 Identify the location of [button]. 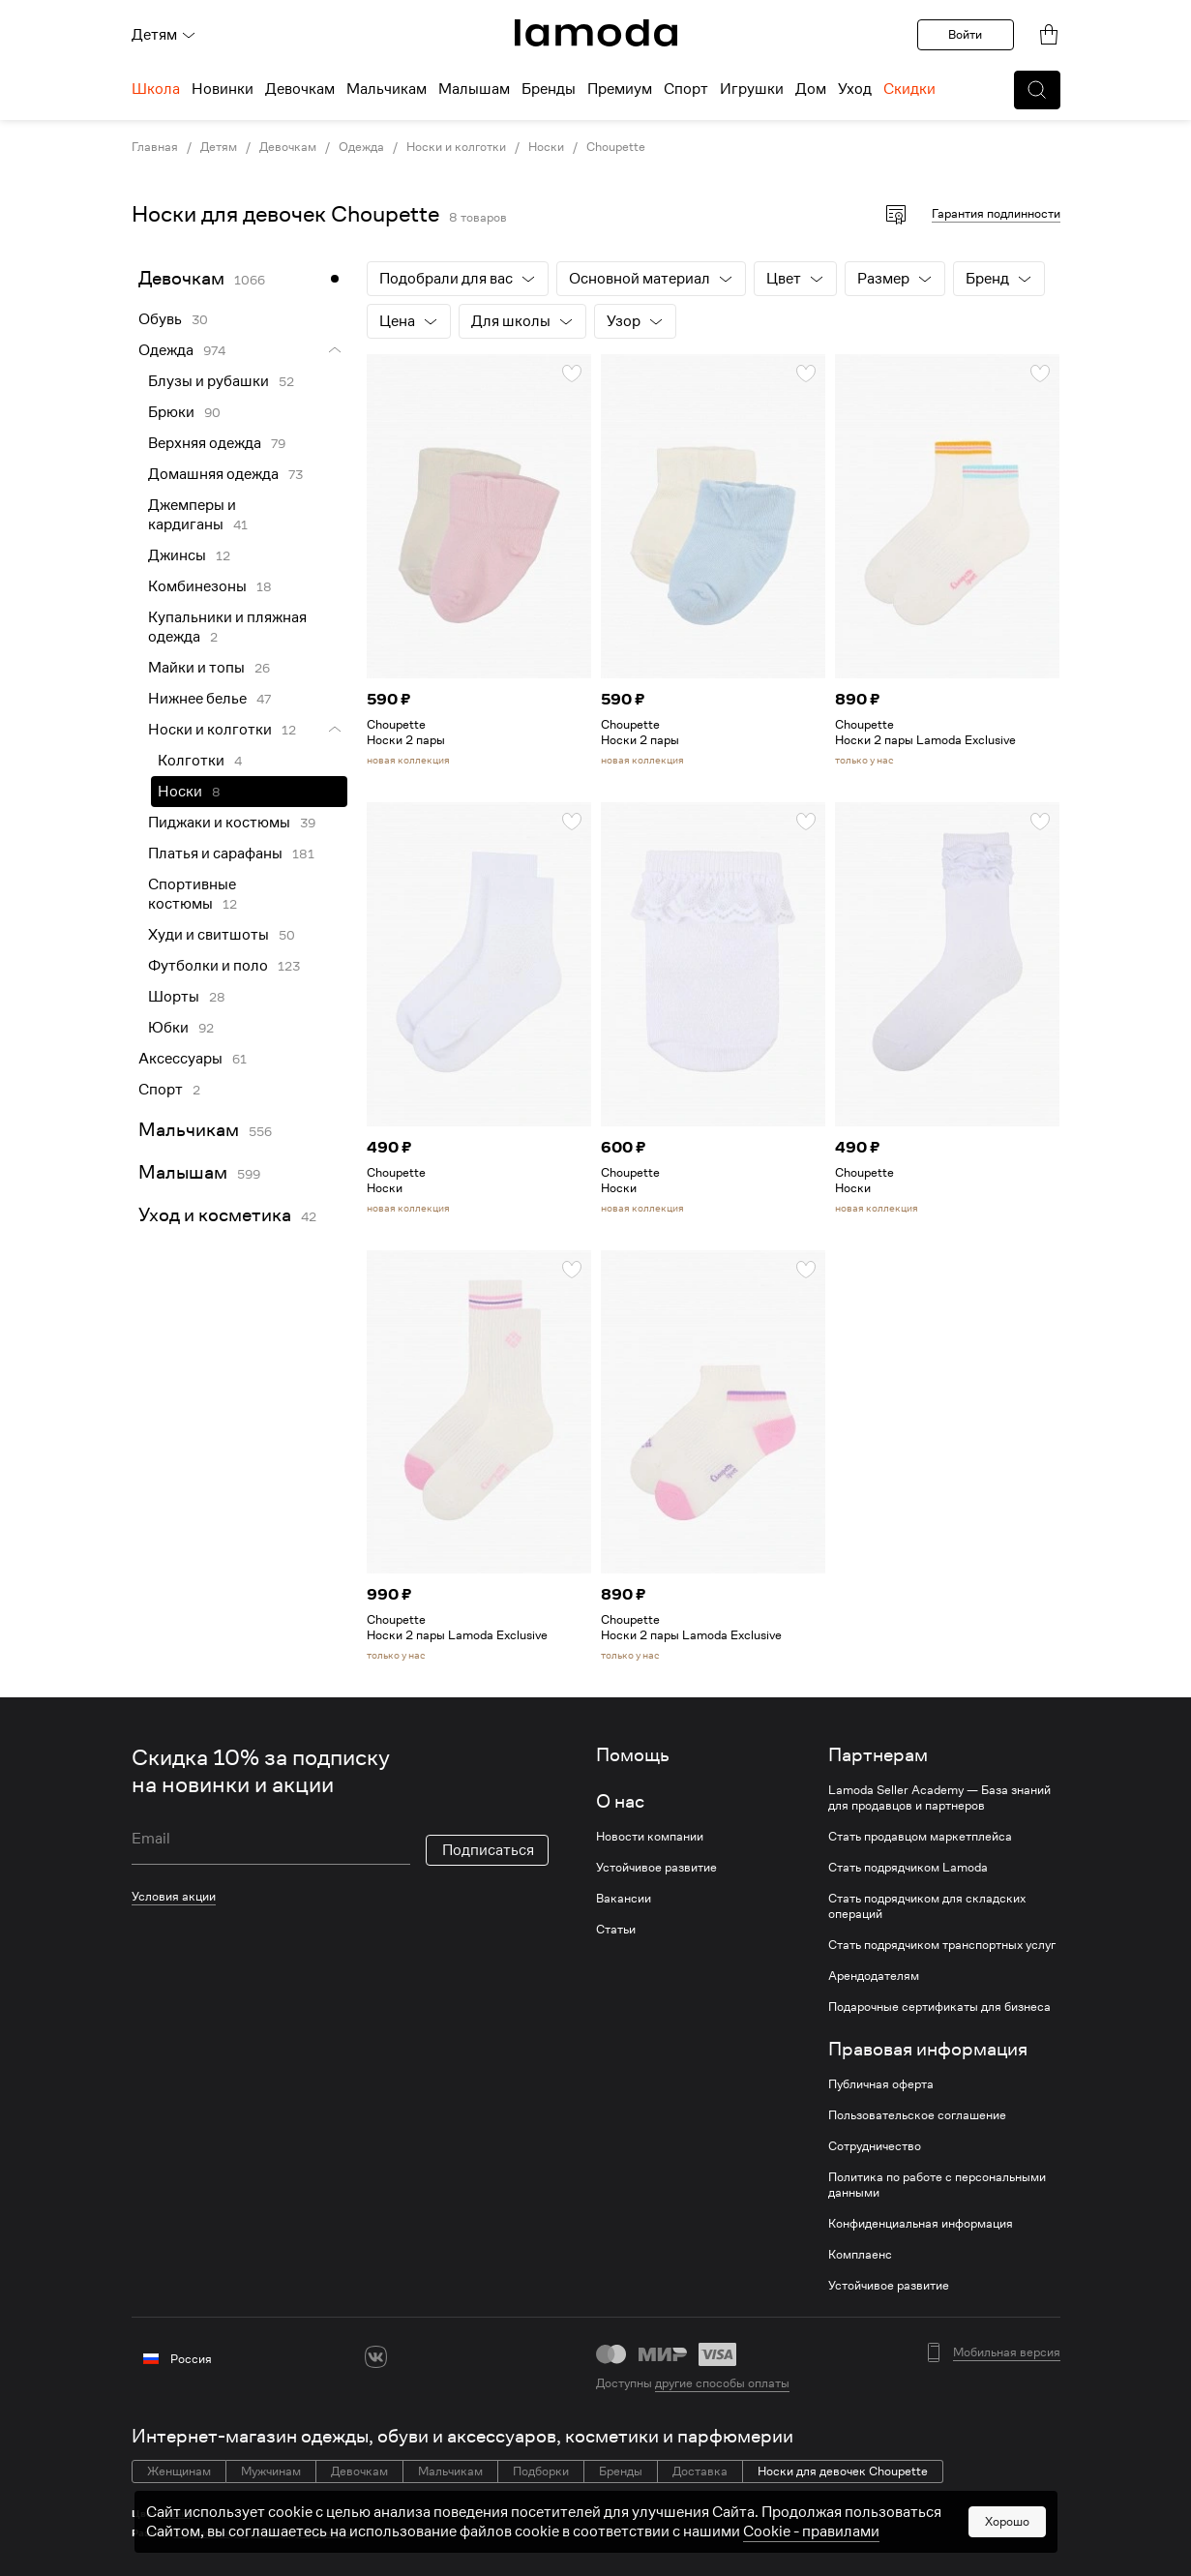
(1037, 90).